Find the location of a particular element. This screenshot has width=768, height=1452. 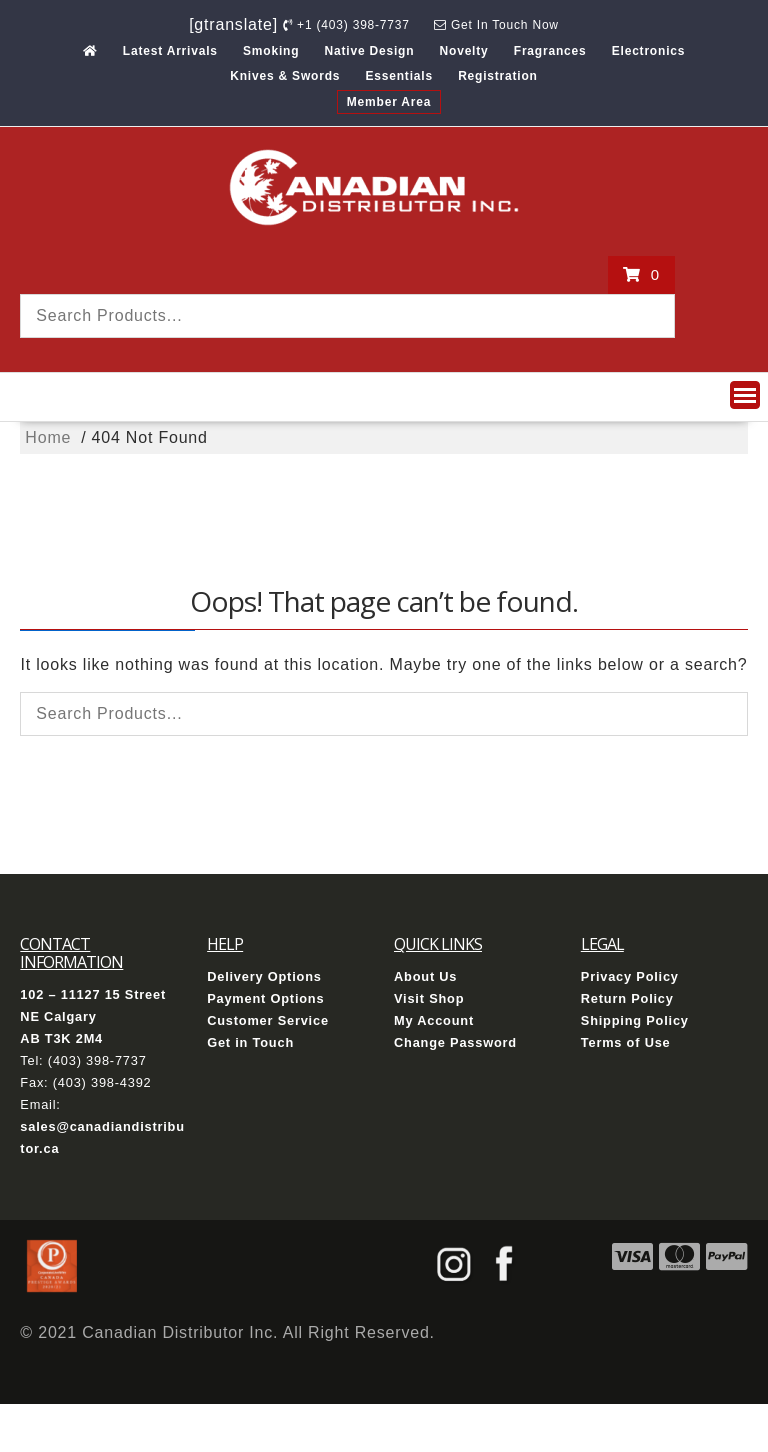

Payment Options is located at coordinates (265, 998).